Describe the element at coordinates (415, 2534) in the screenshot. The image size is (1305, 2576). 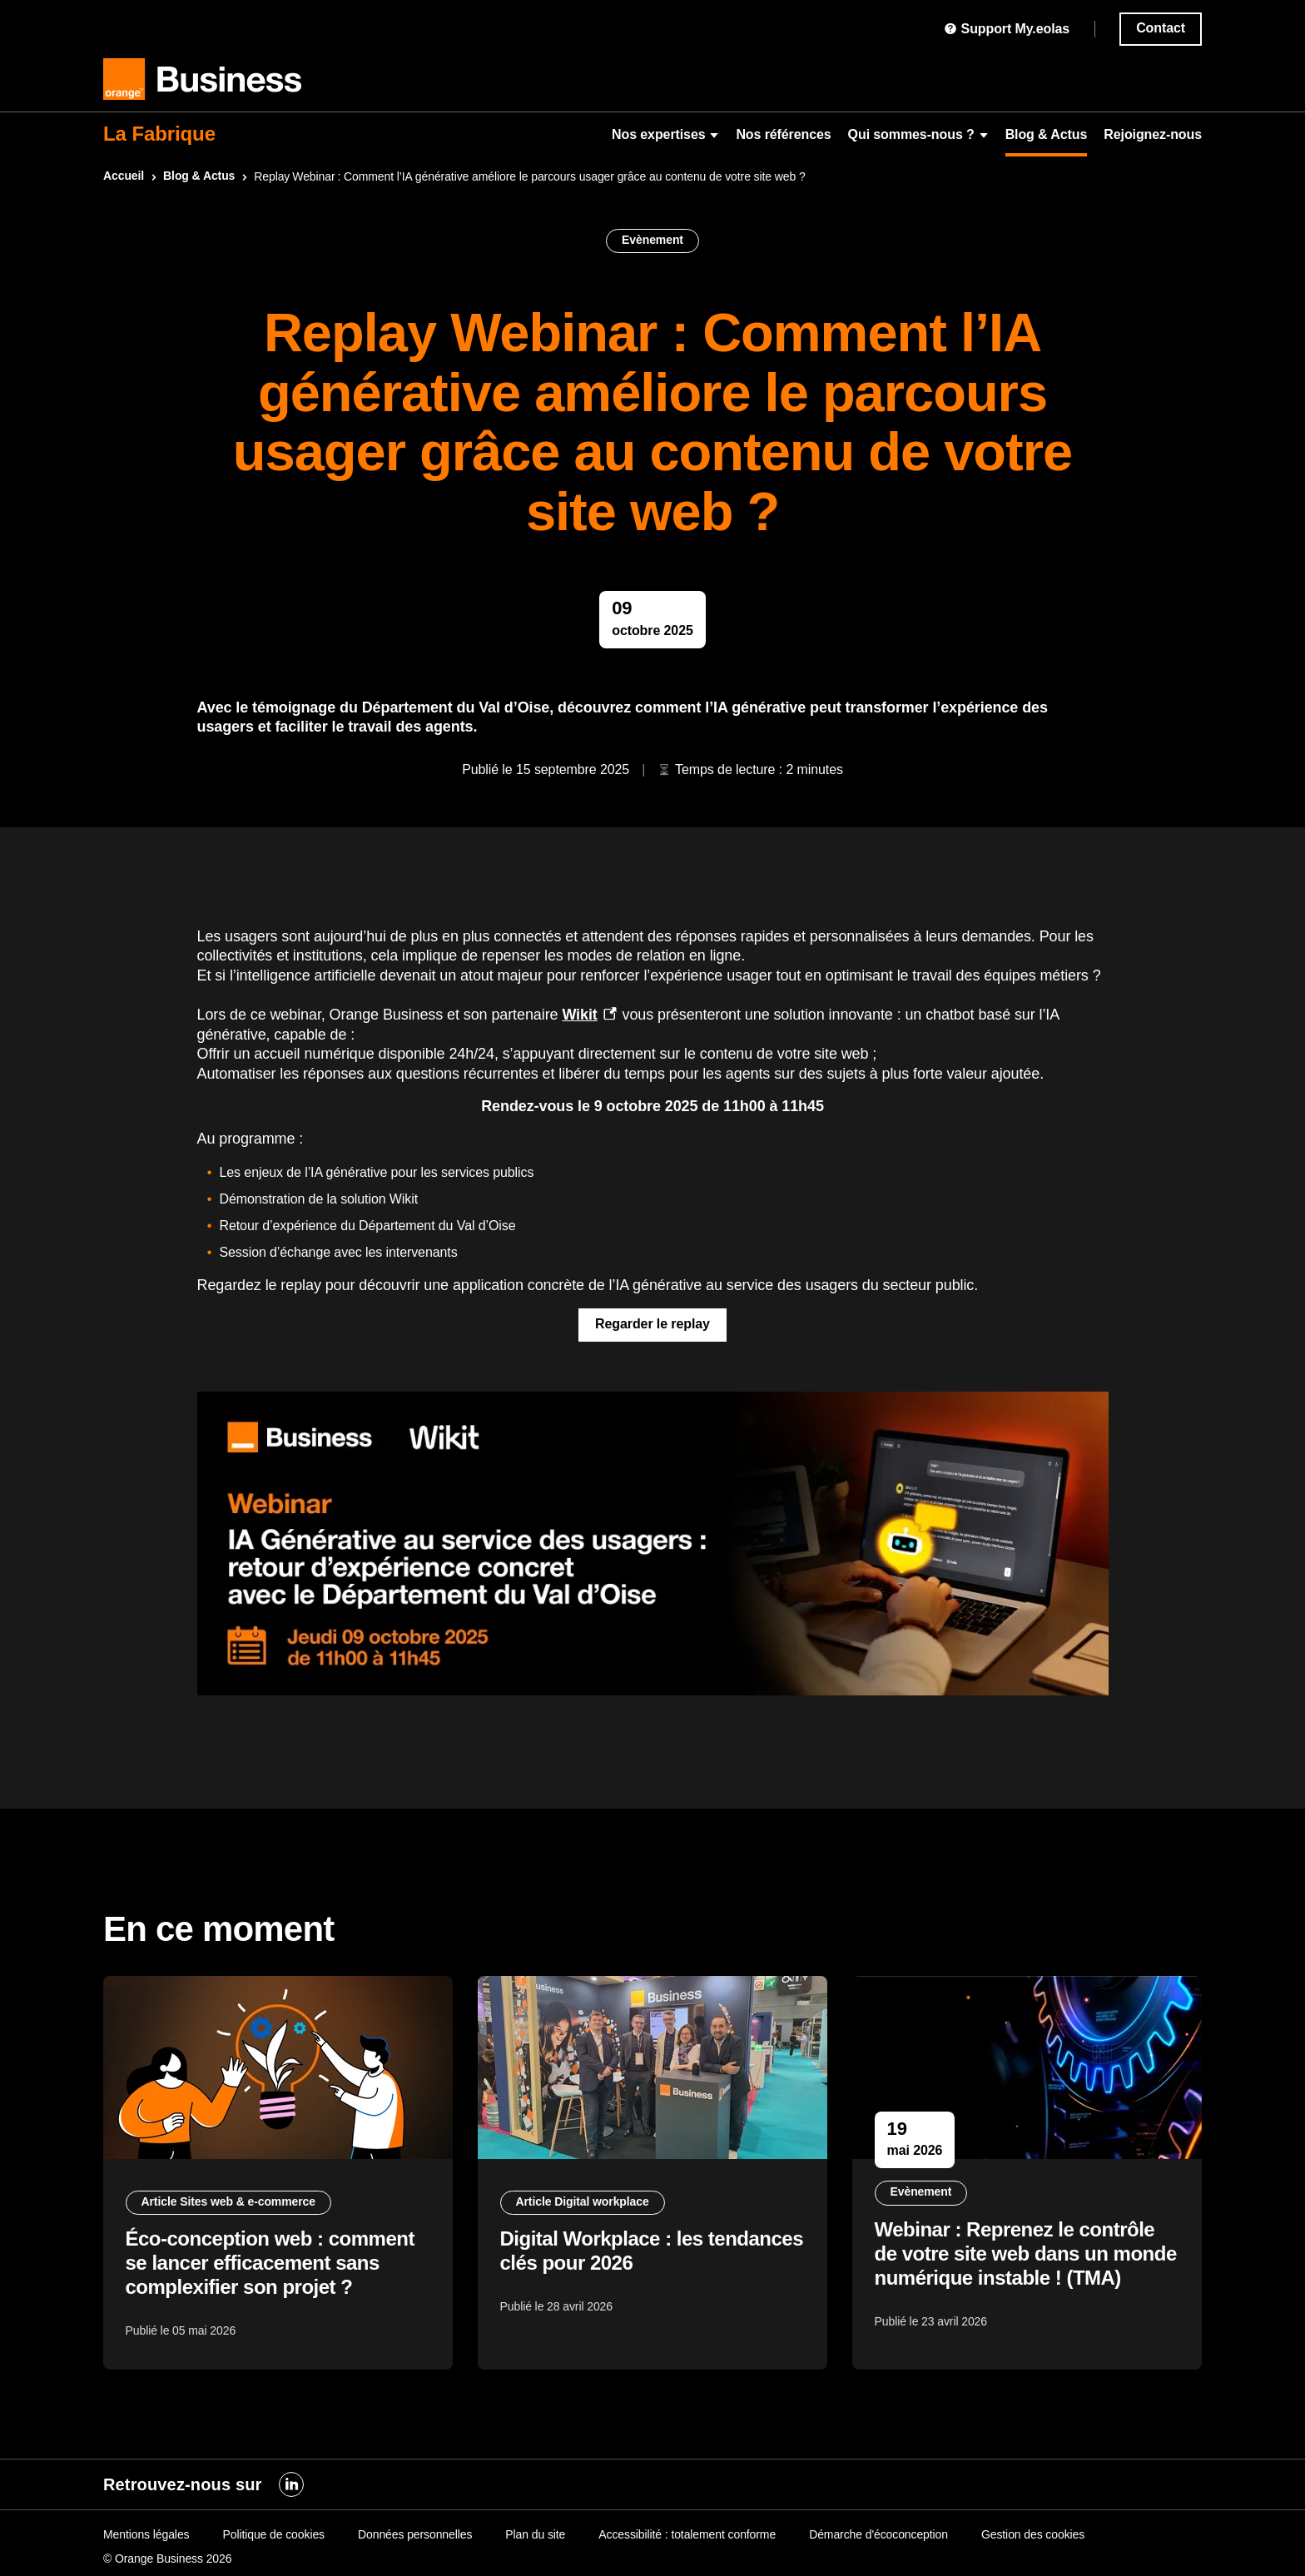
I see `Données personnelles` at that location.